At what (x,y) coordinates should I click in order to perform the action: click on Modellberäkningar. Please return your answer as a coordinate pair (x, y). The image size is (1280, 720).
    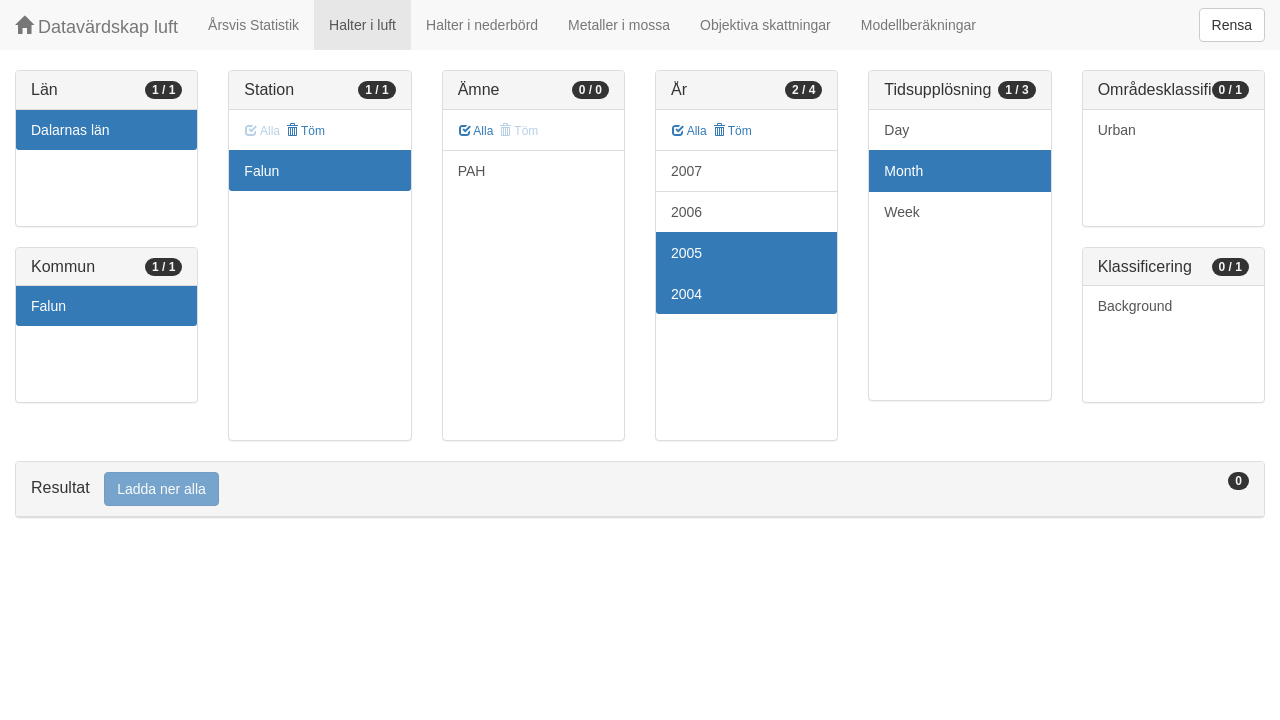
    Looking at the image, I should click on (918, 25).